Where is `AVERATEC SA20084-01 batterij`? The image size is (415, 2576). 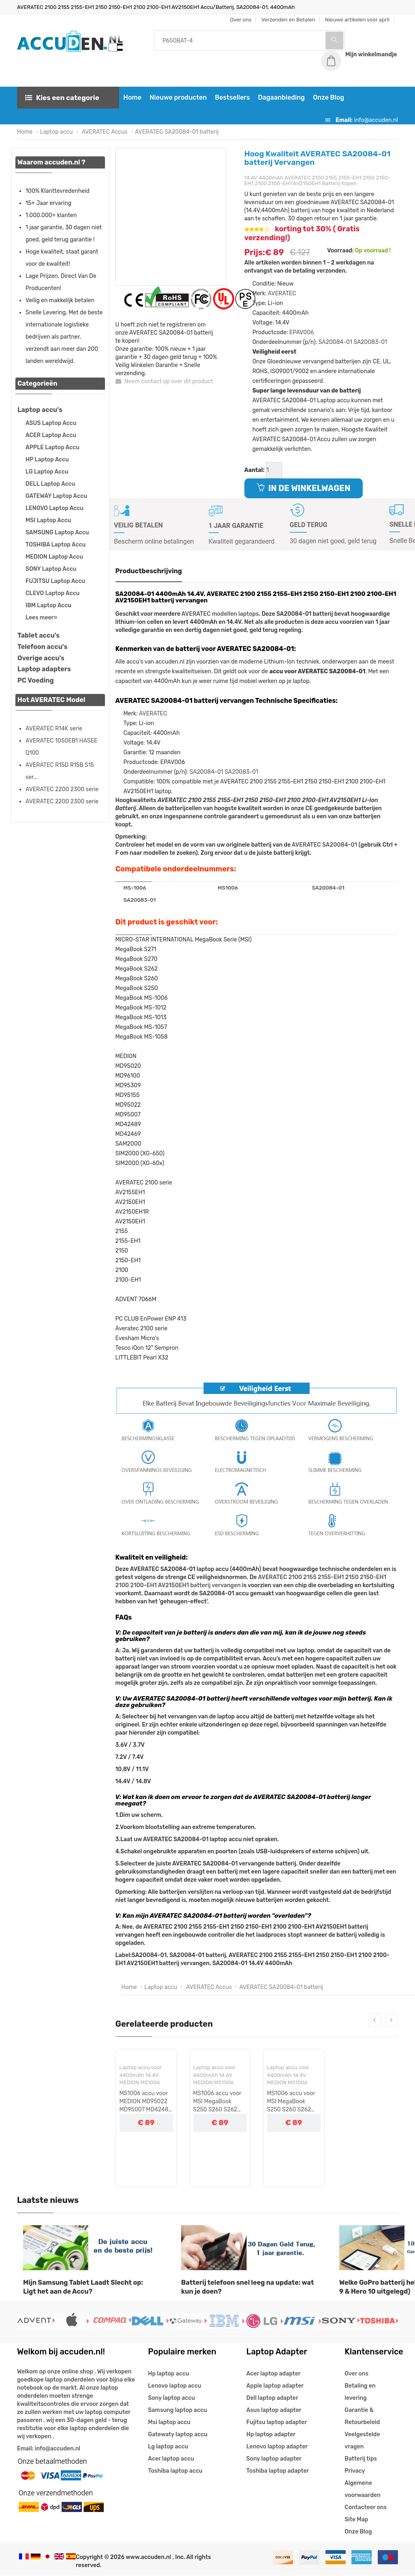
AVERATEC SA20084-01 batterij is located at coordinates (177, 132).